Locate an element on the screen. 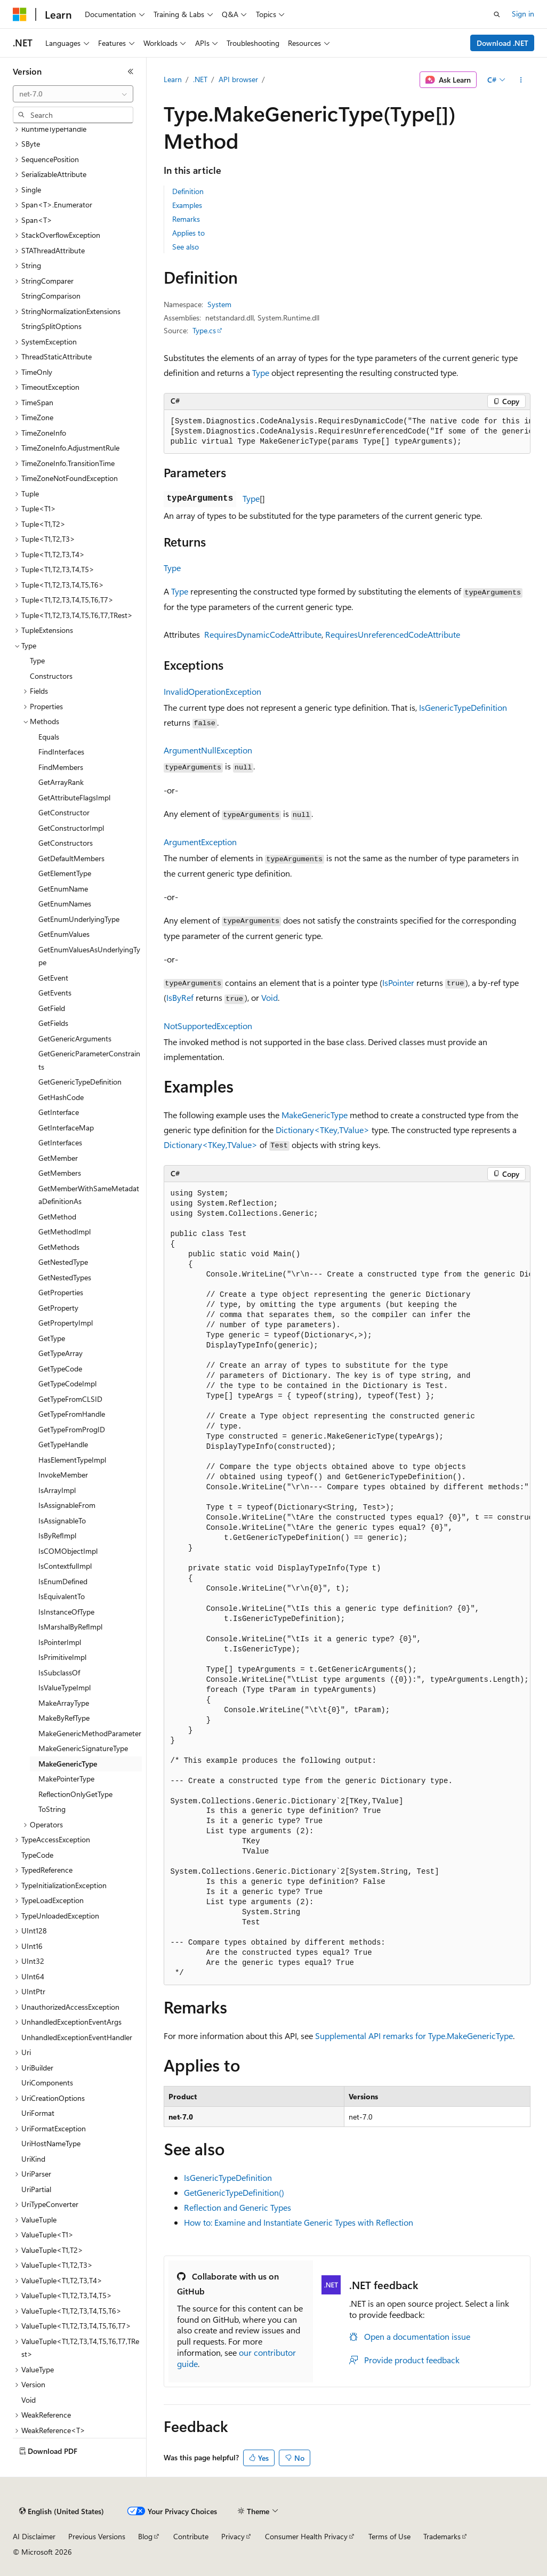  Contribute is located at coordinates (190, 2536).